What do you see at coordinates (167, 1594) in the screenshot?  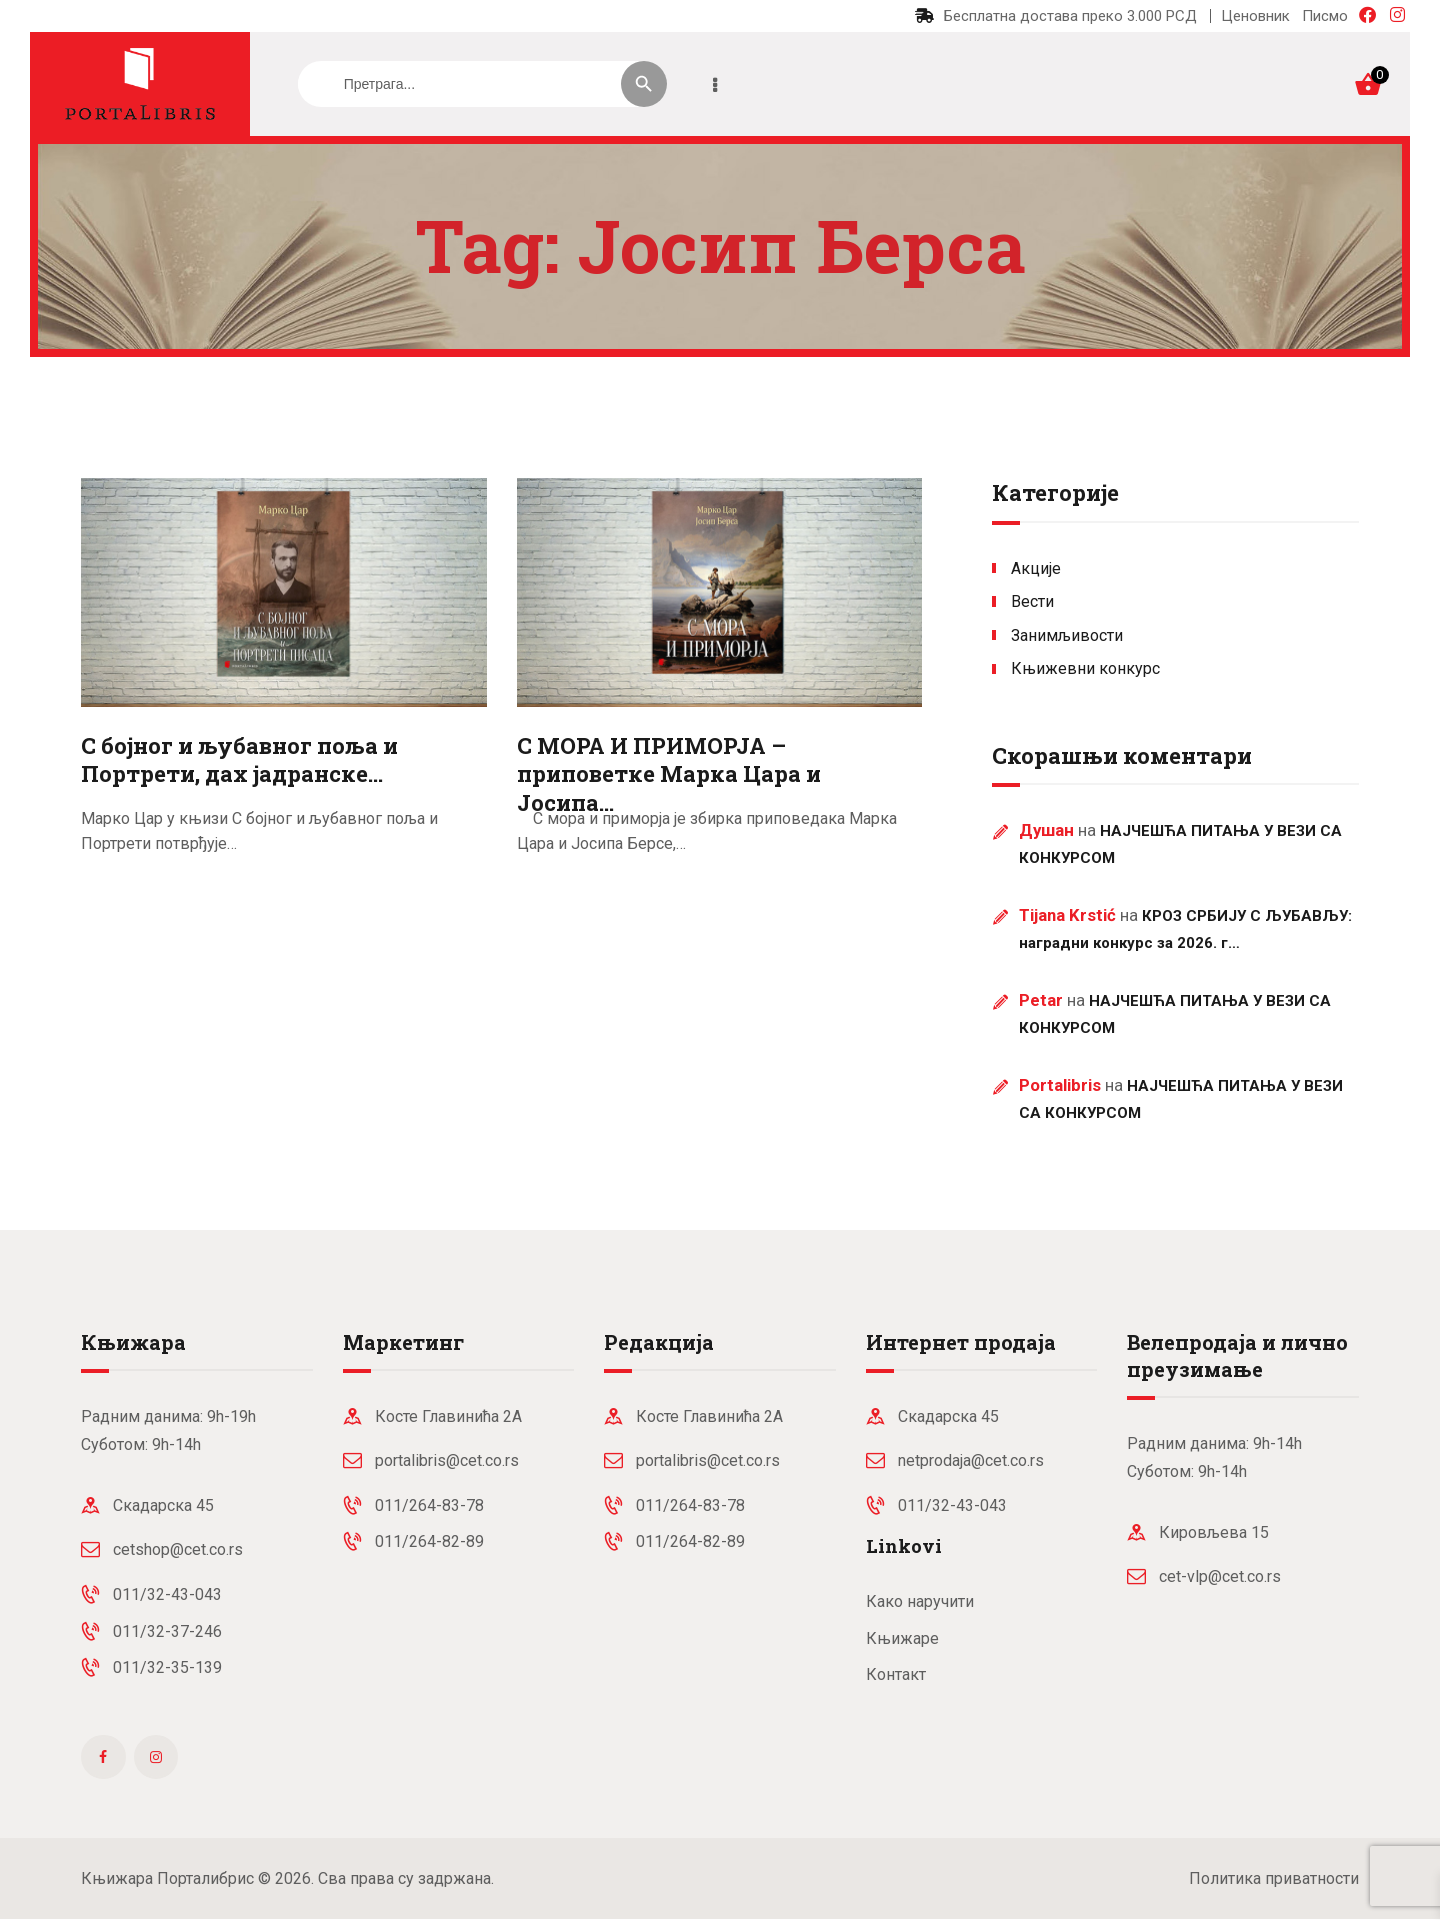 I see `011/32-43-043` at bounding box center [167, 1594].